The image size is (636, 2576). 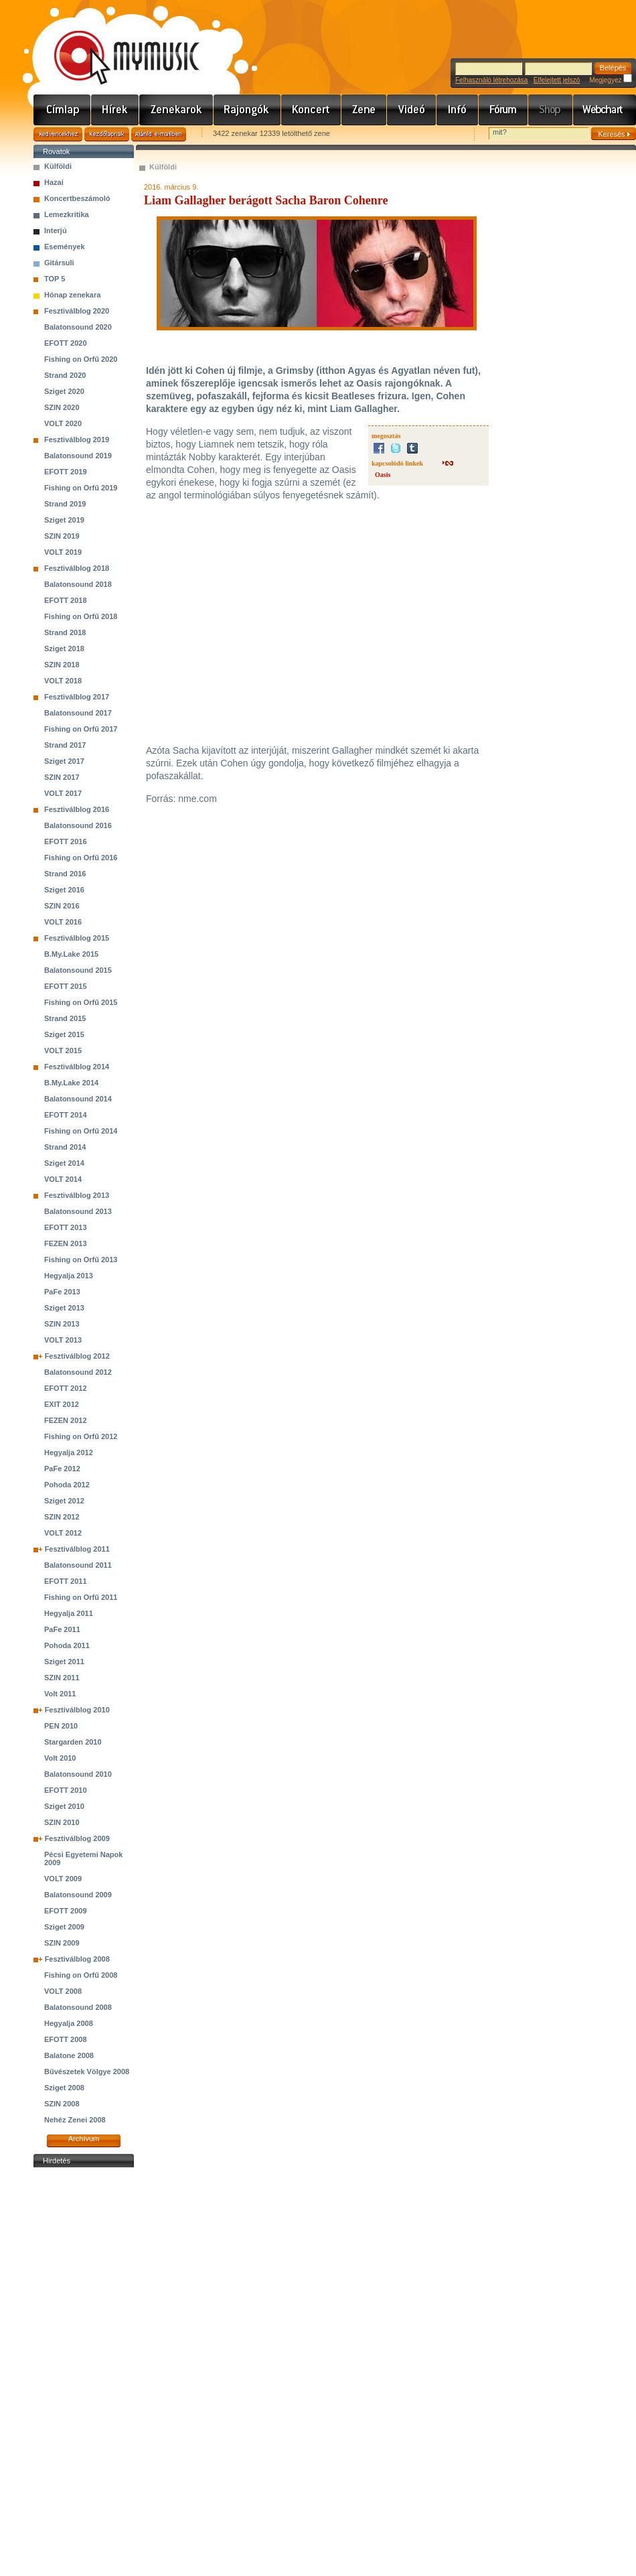 What do you see at coordinates (65, 1227) in the screenshot?
I see `EFOTT 2013` at bounding box center [65, 1227].